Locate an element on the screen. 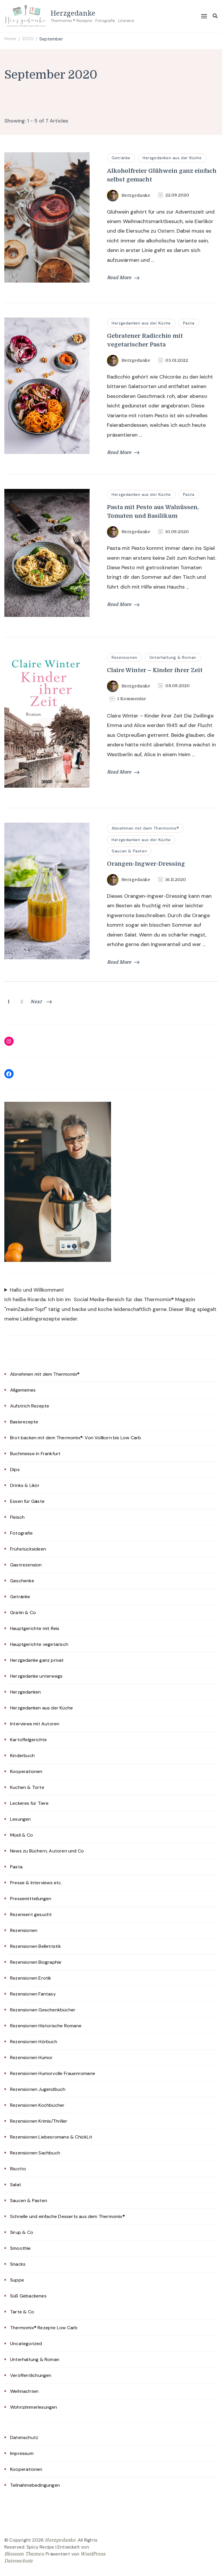 This screenshot has width=222, height=2576. Risotto is located at coordinates (18, 2169).